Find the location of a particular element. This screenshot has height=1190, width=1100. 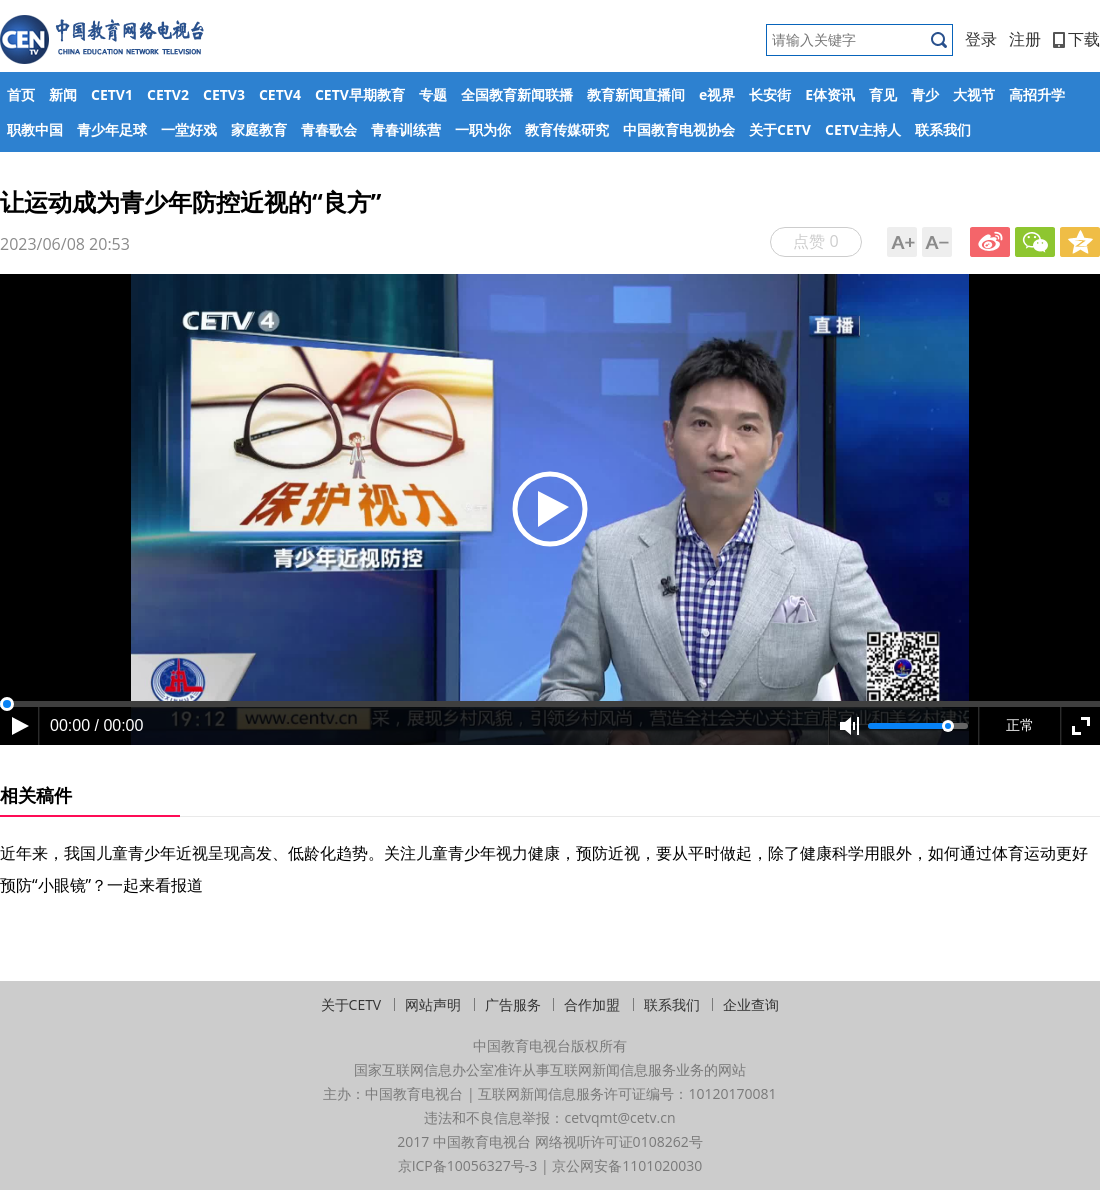

CETV2 is located at coordinates (168, 94).